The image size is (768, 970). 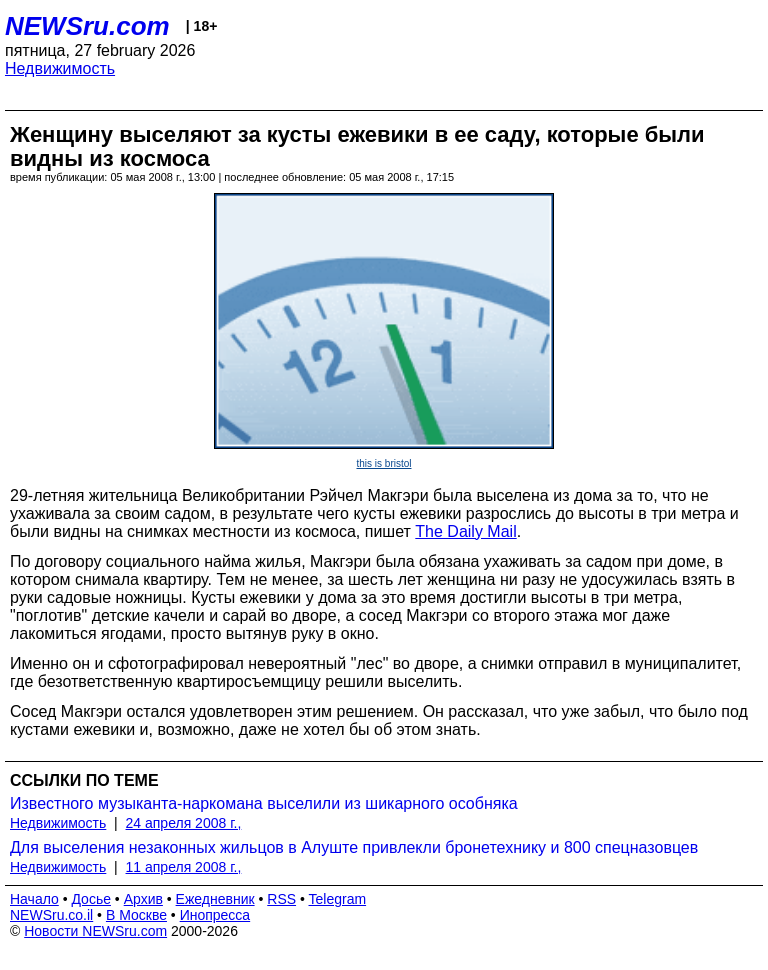 I want to click on Новости NEWSru.com, so click(x=95, y=931).